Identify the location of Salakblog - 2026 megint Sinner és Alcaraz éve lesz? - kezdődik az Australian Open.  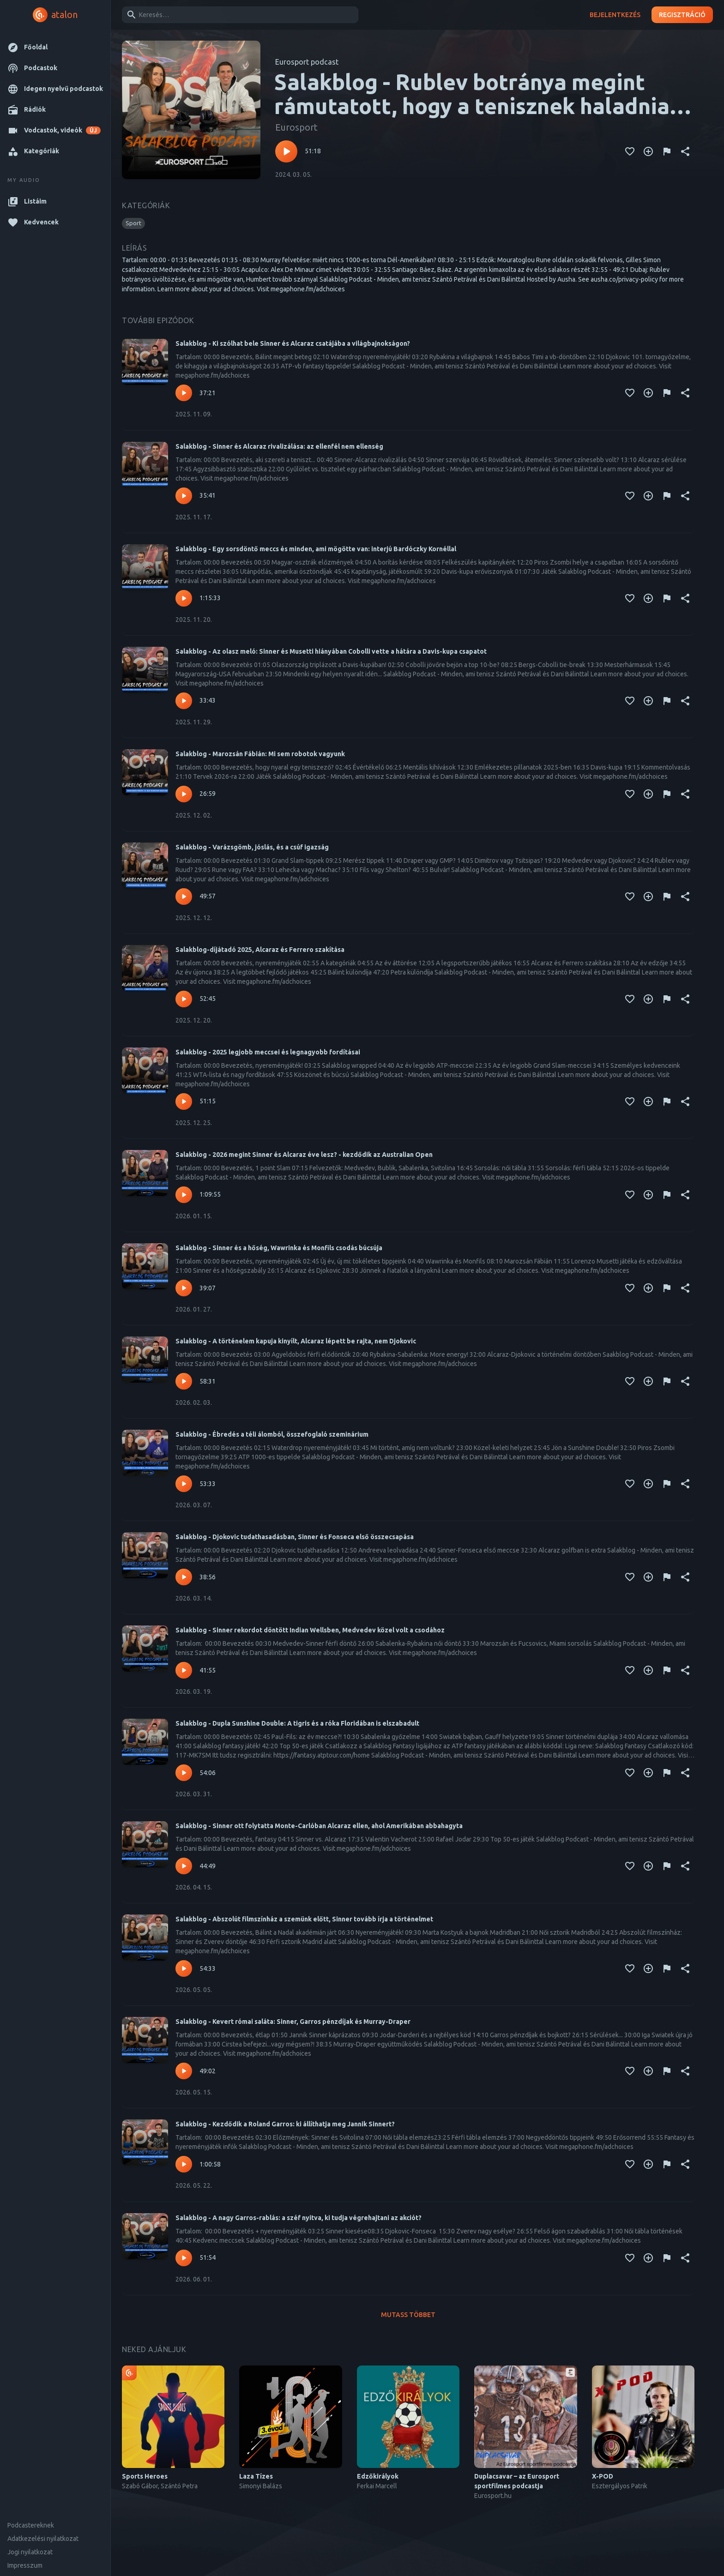
(304, 1154).